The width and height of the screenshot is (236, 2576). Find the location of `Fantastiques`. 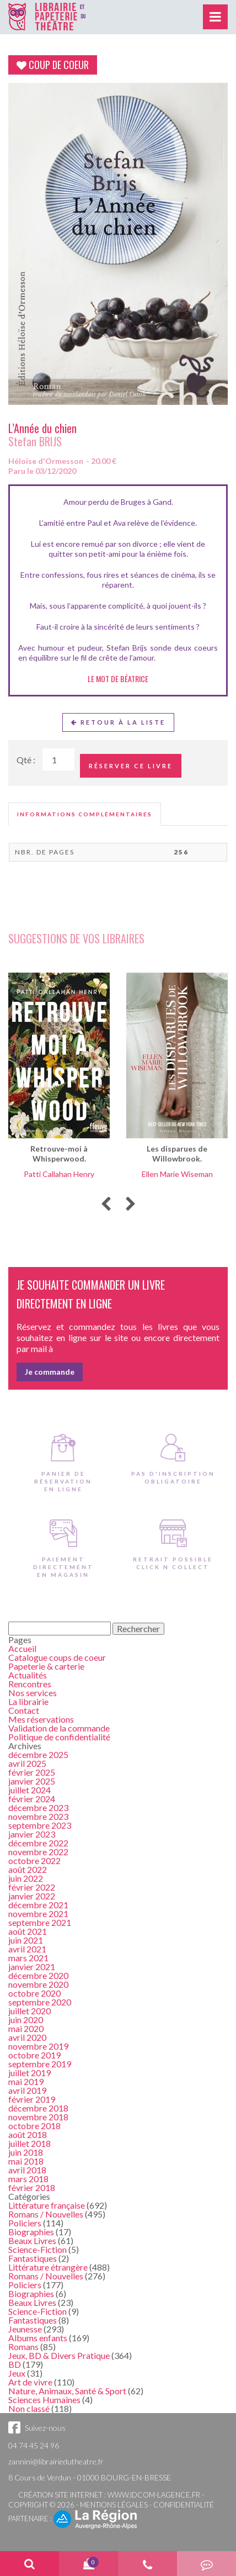

Fantastiques is located at coordinates (32, 2258).